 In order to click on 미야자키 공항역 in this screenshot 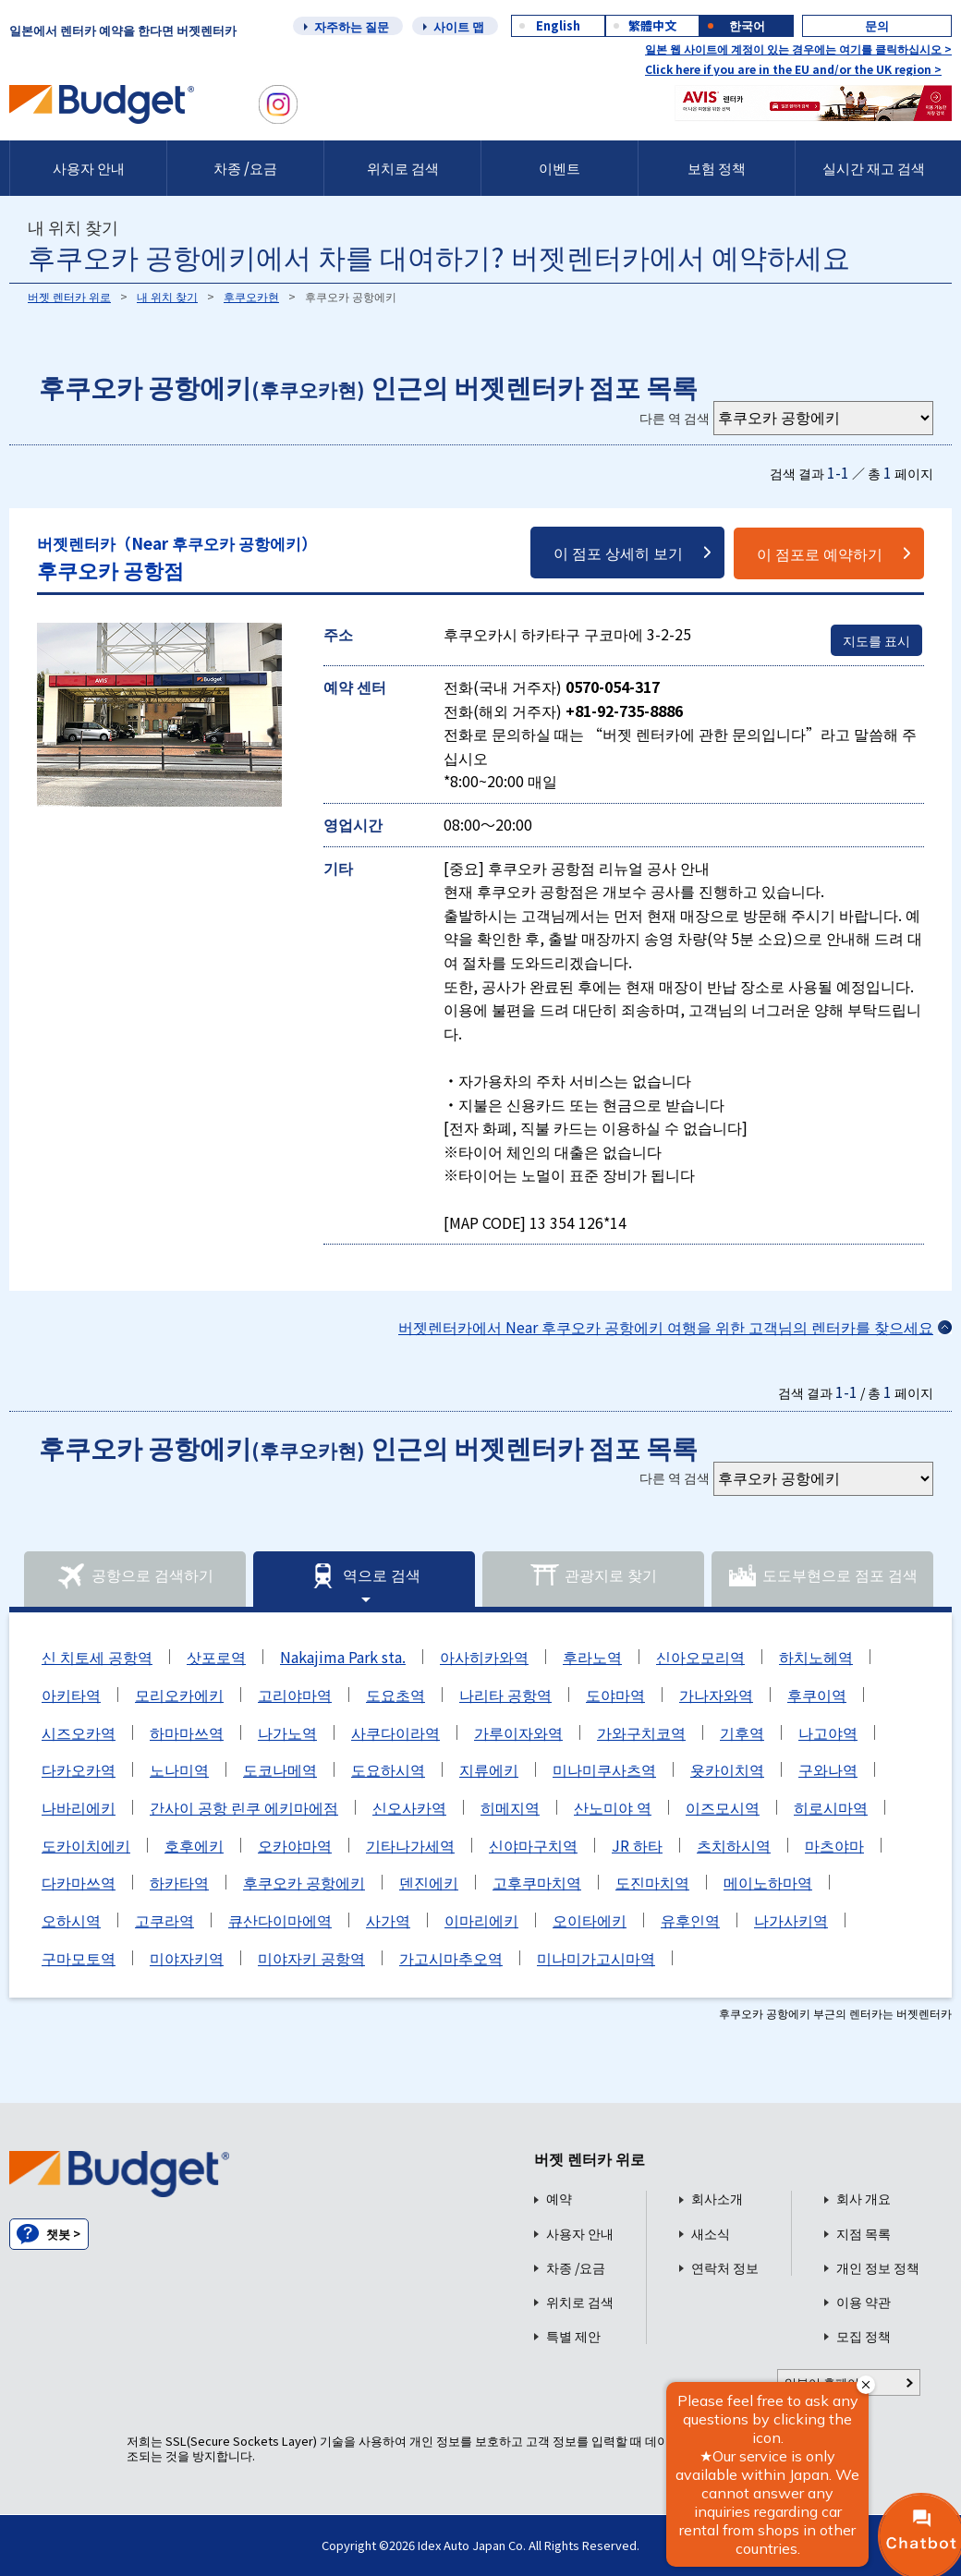, I will do `click(311, 1957)`.